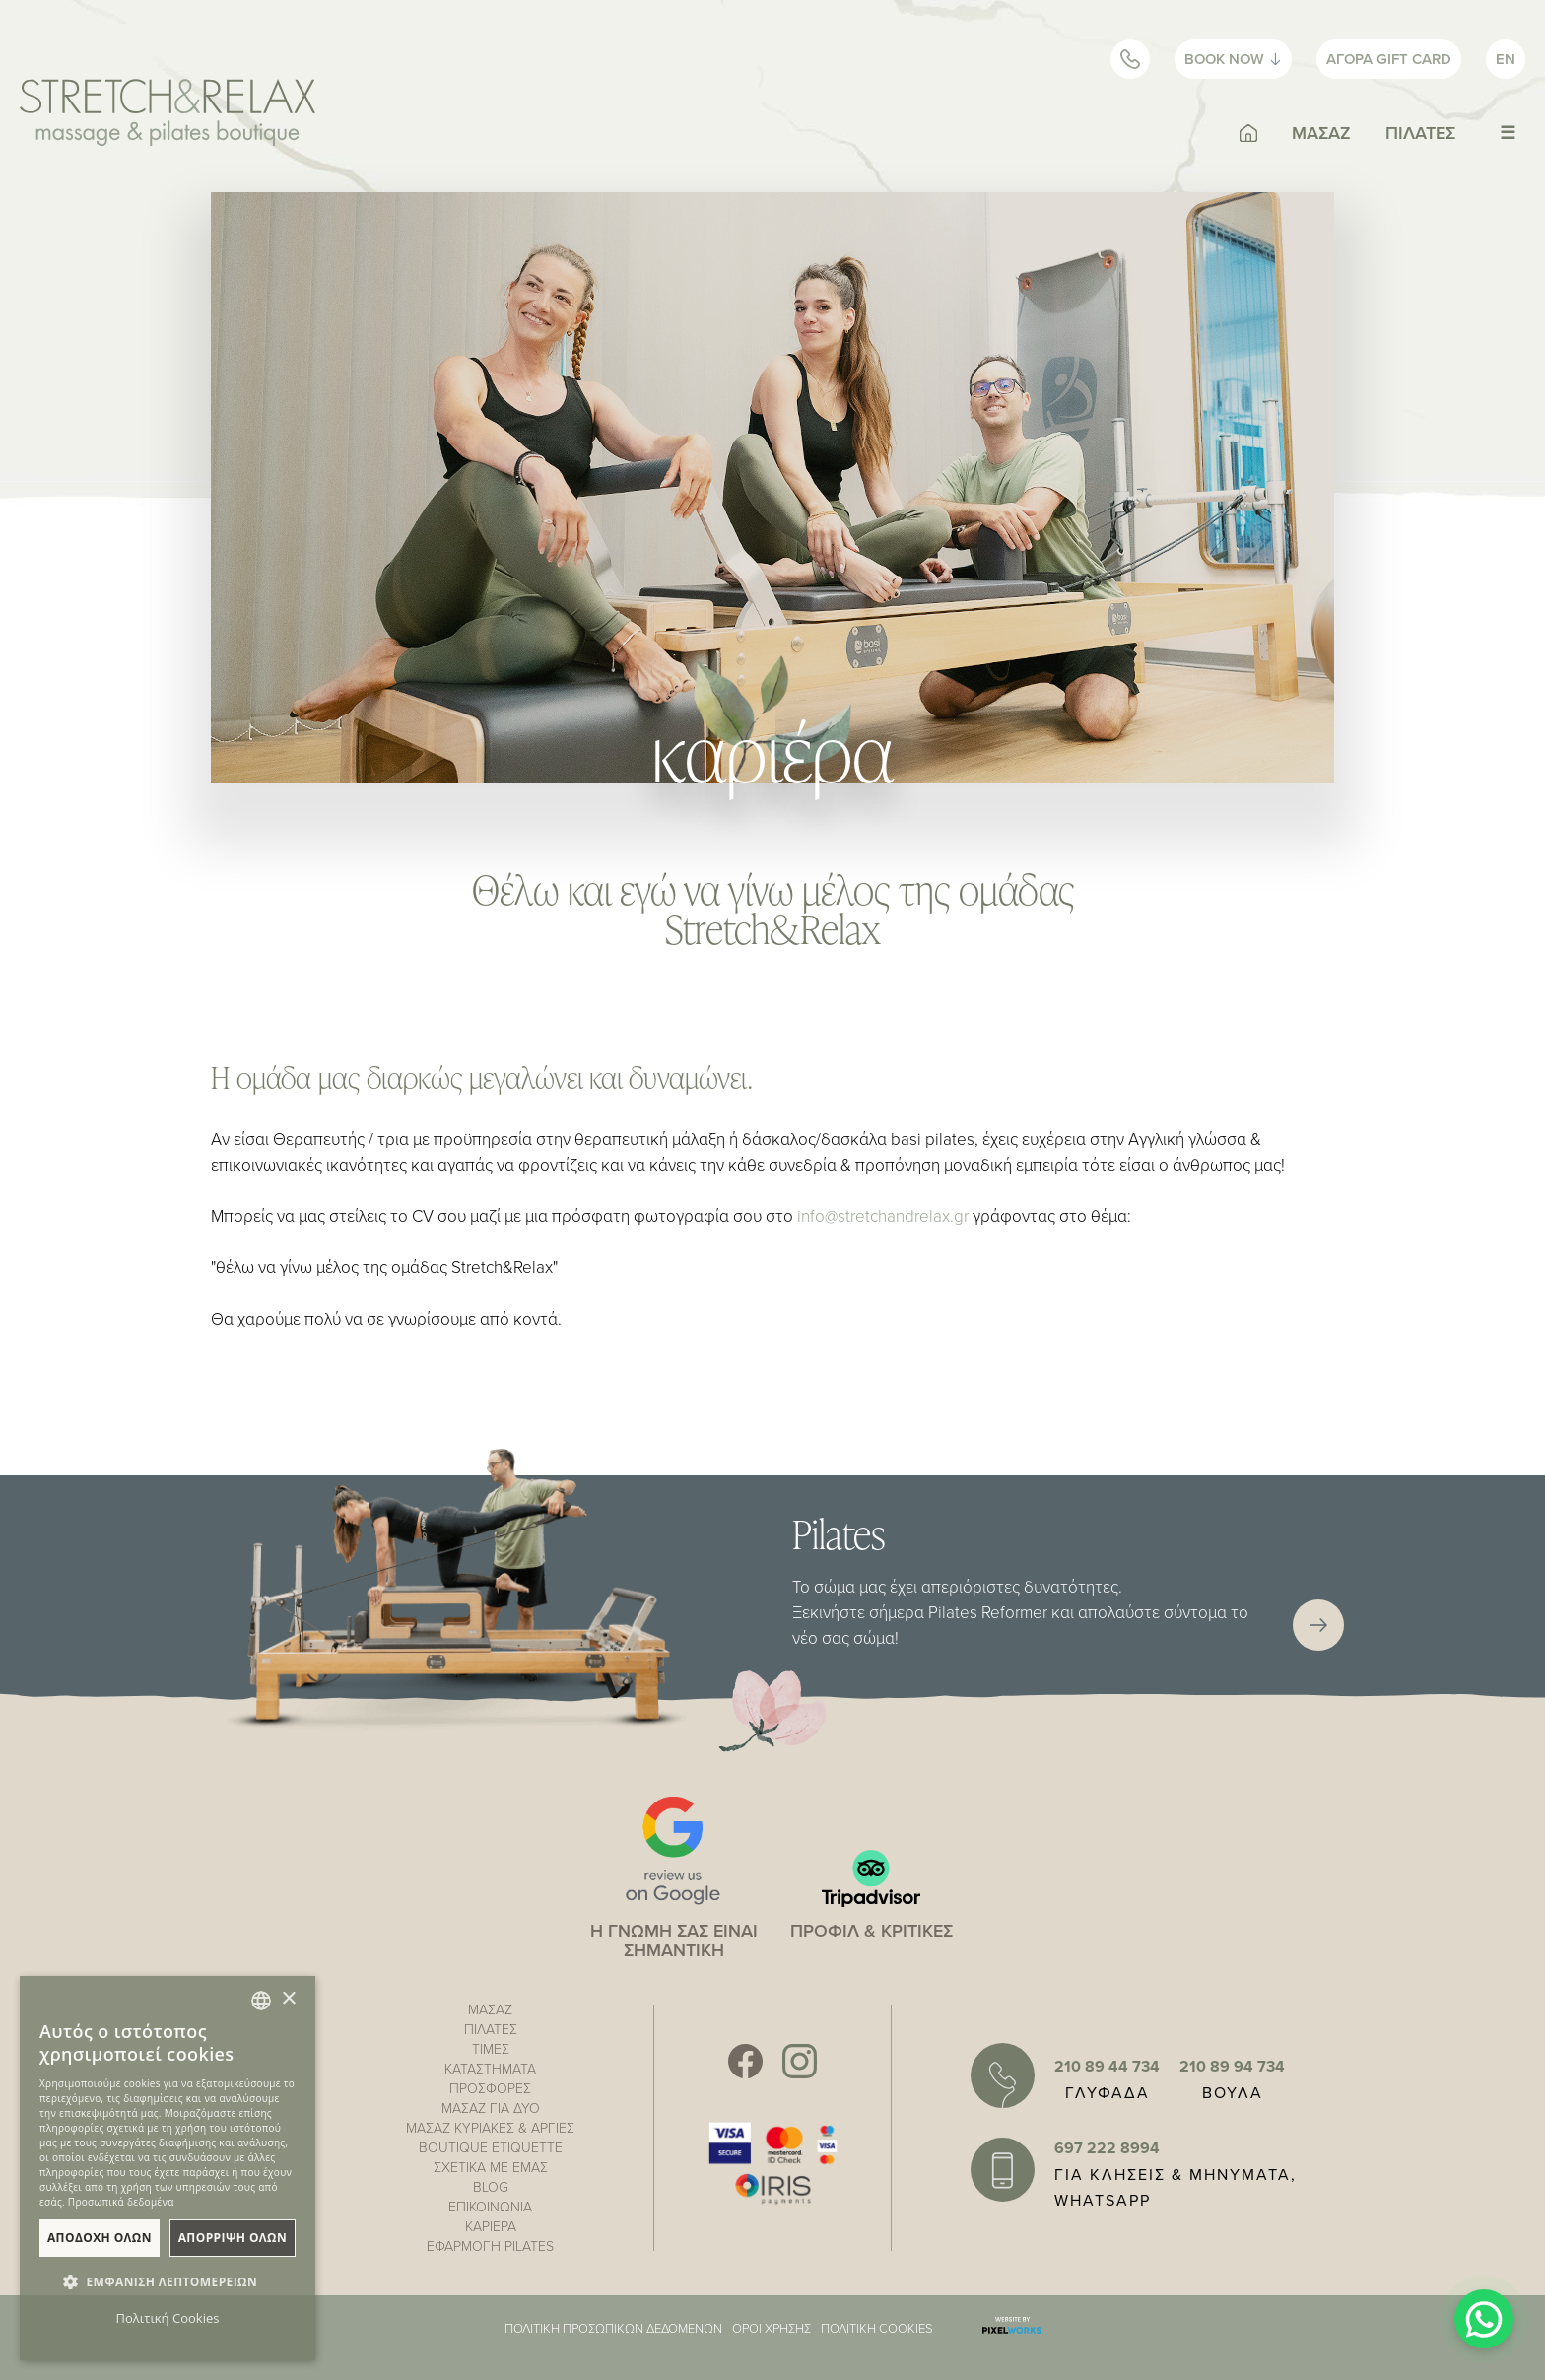 The width and height of the screenshot is (1545, 2380). What do you see at coordinates (490, 2225) in the screenshot?
I see `ΚΑΡΙΕΡΑ` at bounding box center [490, 2225].